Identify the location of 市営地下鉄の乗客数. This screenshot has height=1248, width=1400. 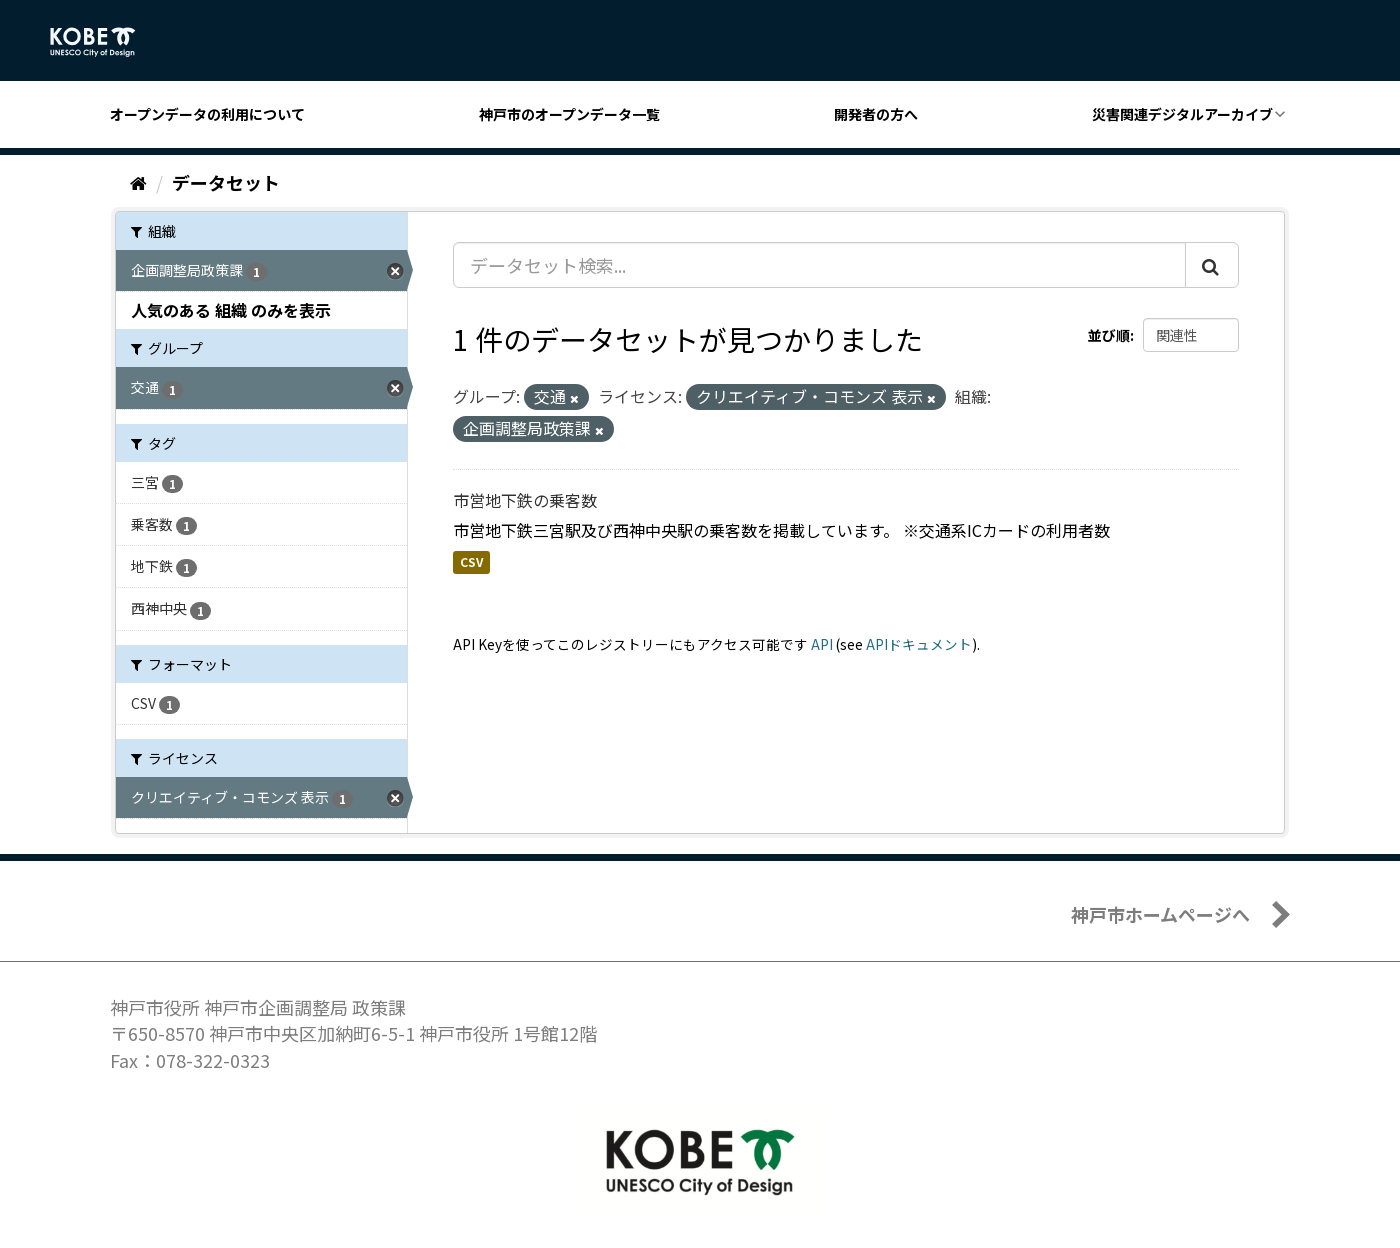
(525, 500).